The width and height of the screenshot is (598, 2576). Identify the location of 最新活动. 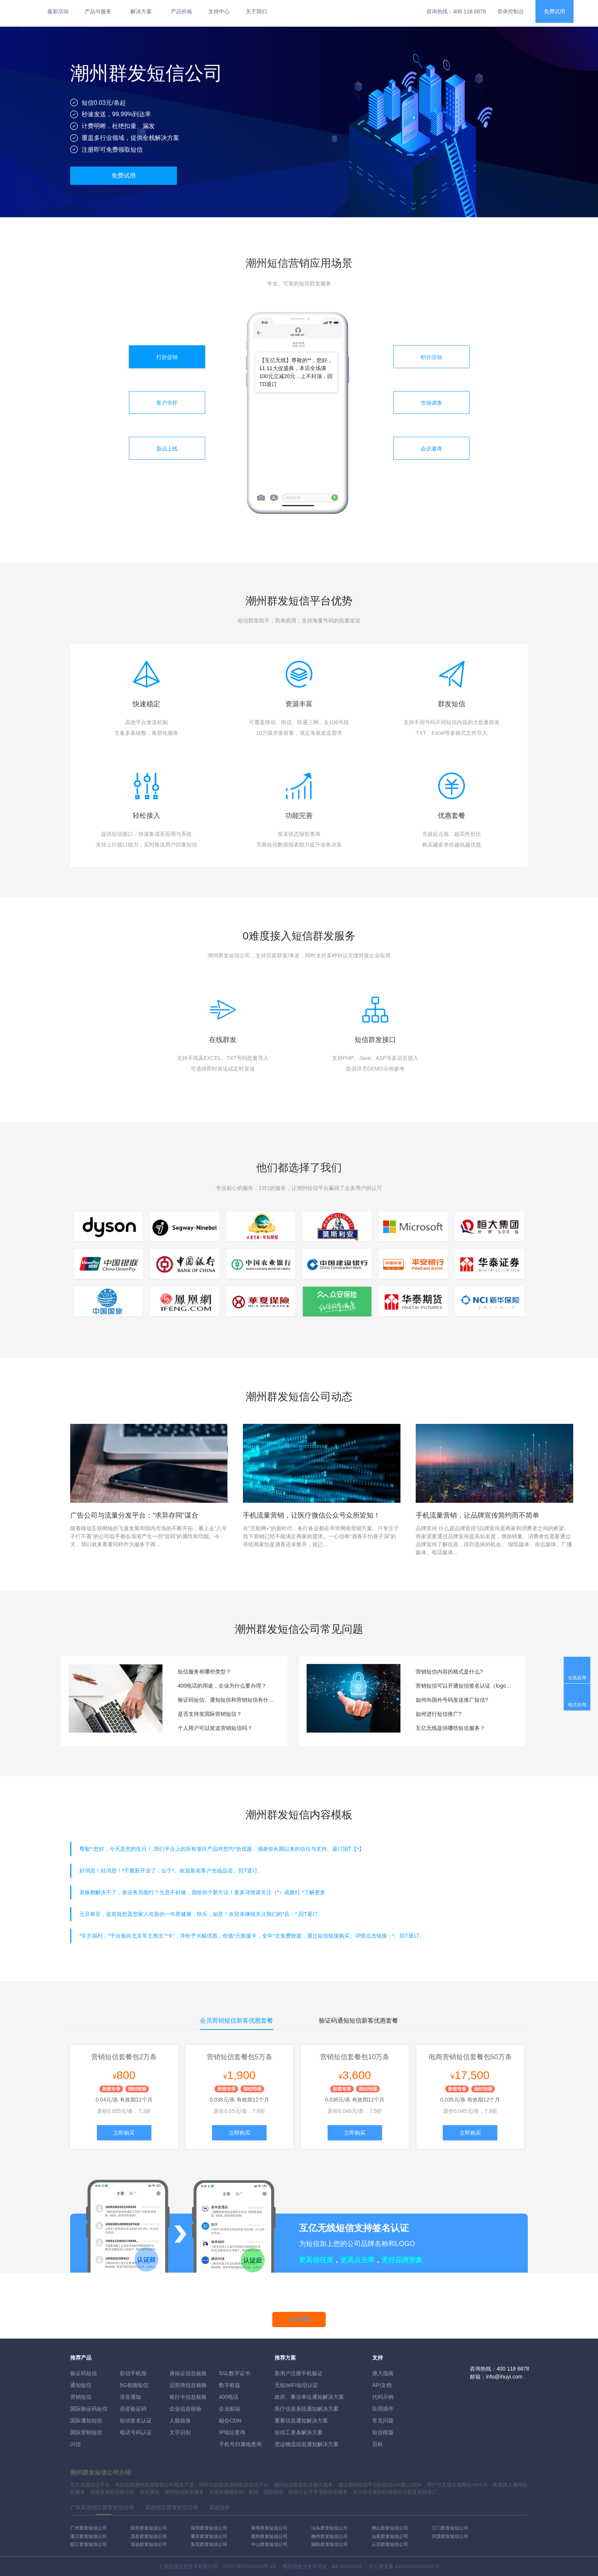
(58, 11).